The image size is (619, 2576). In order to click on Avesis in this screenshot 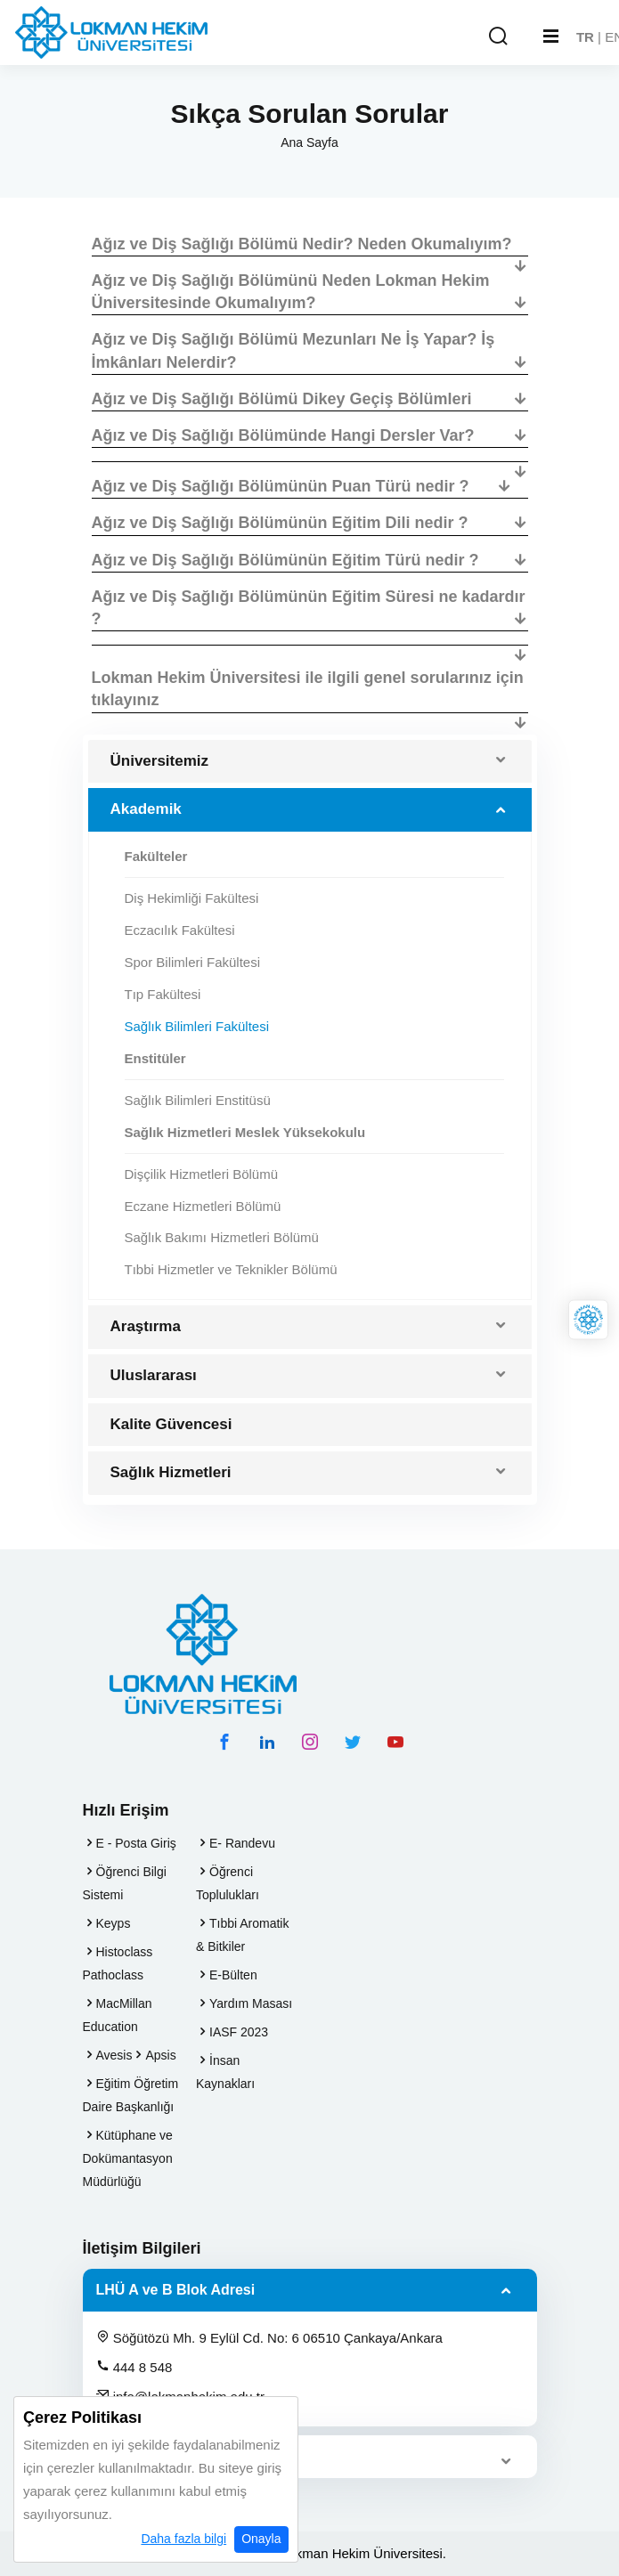, I will do `click(114, 2055)`.